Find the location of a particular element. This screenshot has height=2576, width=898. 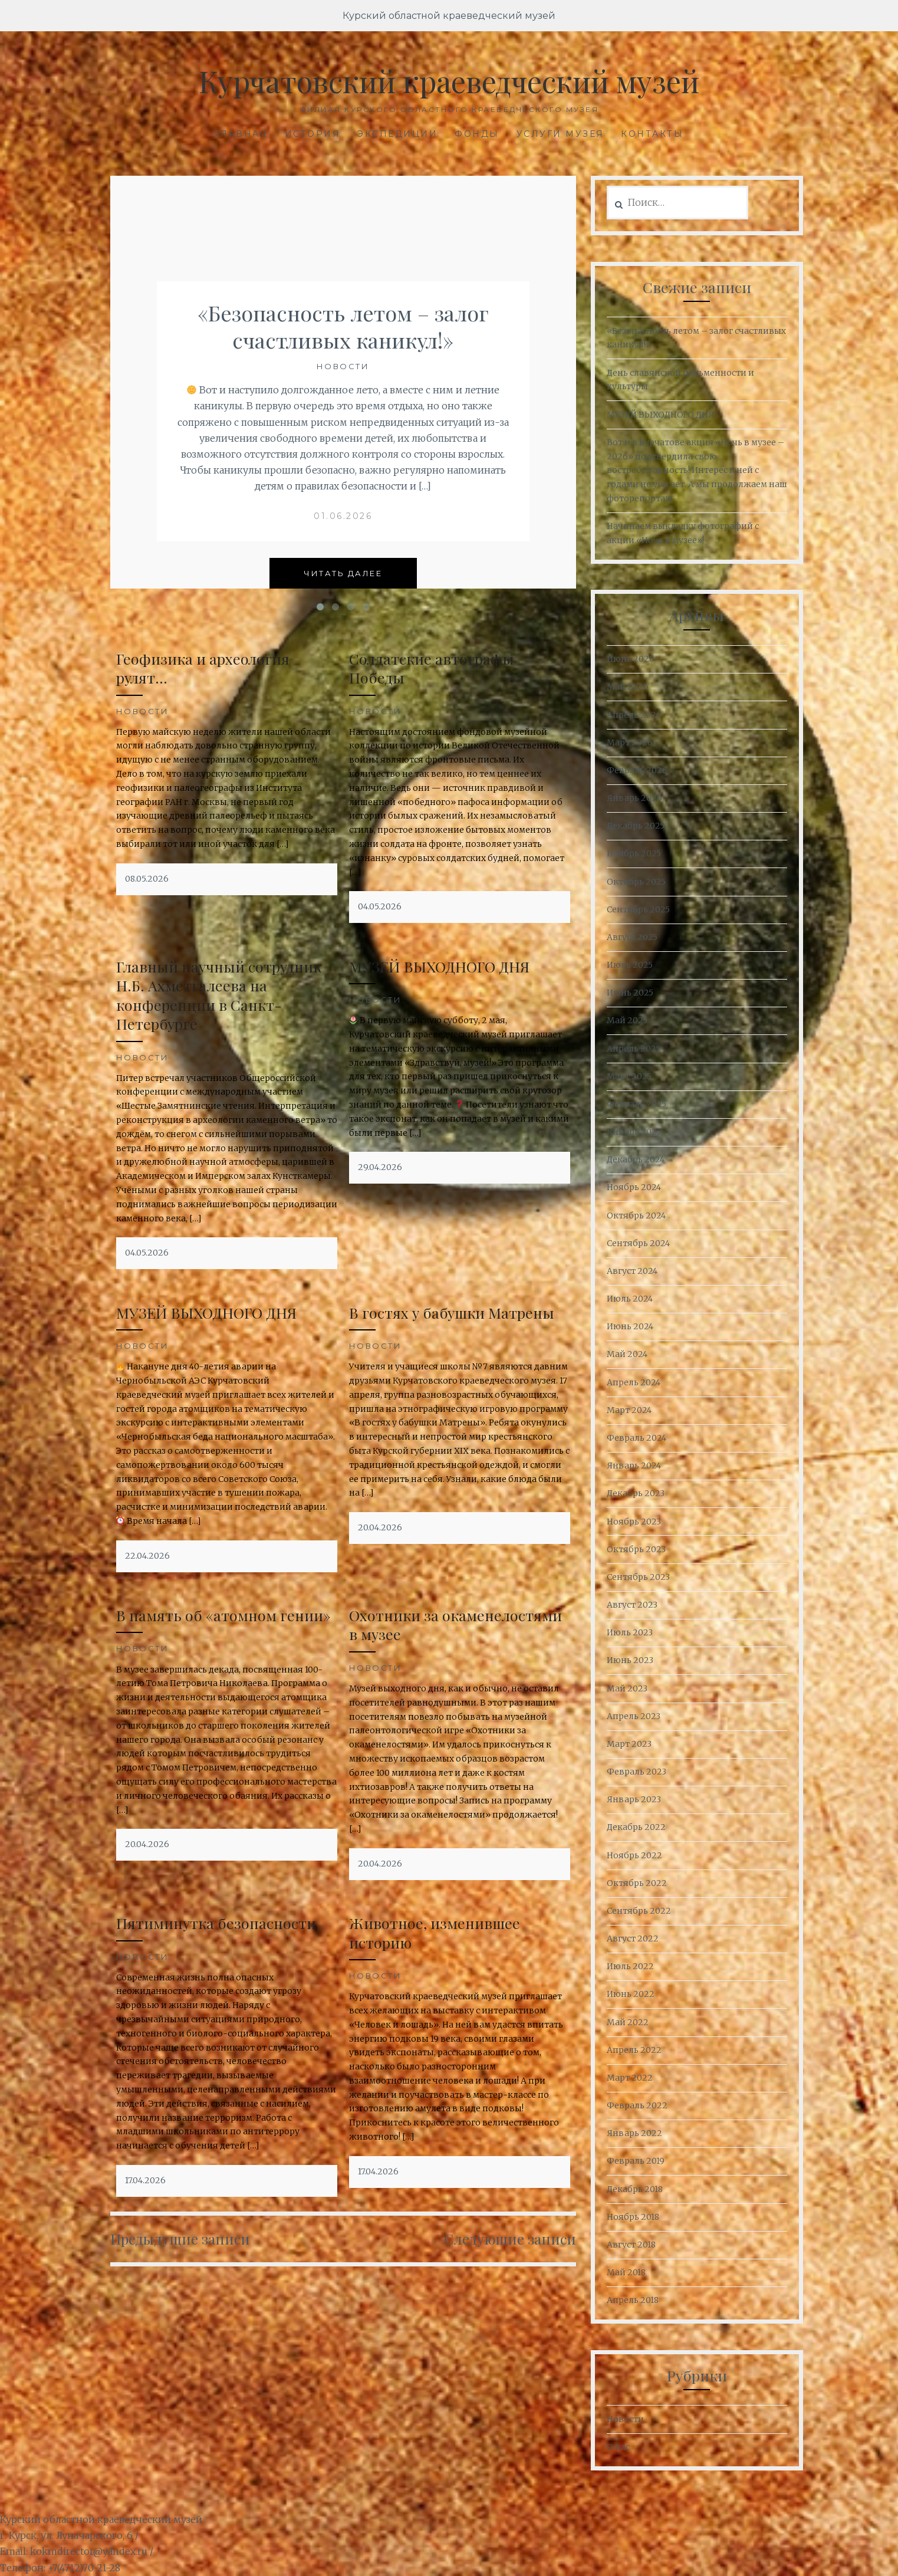

Май 2018 is located at coordinates (626, 2272).